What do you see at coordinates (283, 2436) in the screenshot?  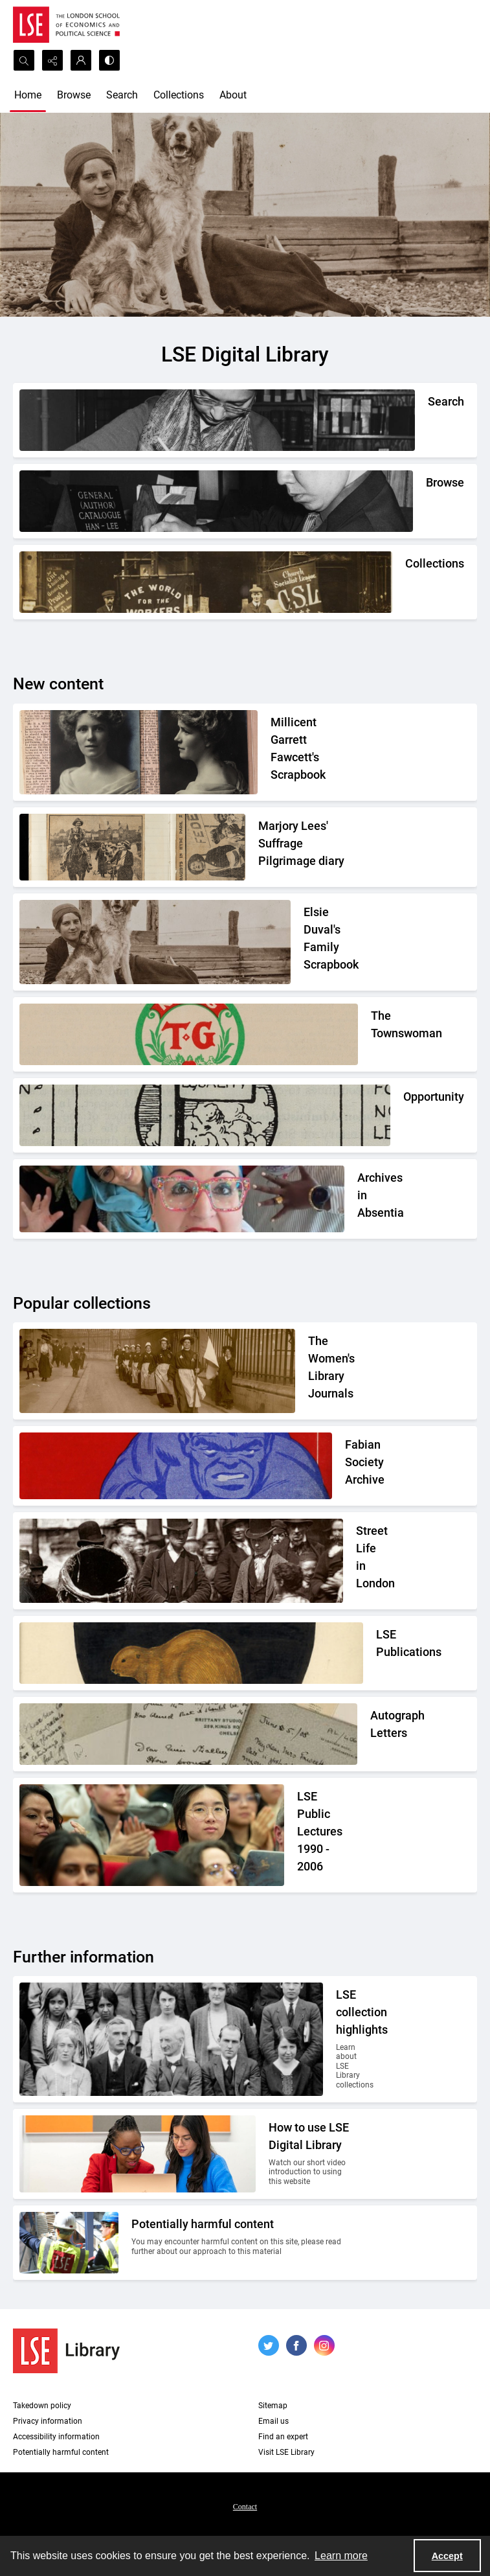 I see `Find an expert` at bounding box center [283, 2436].